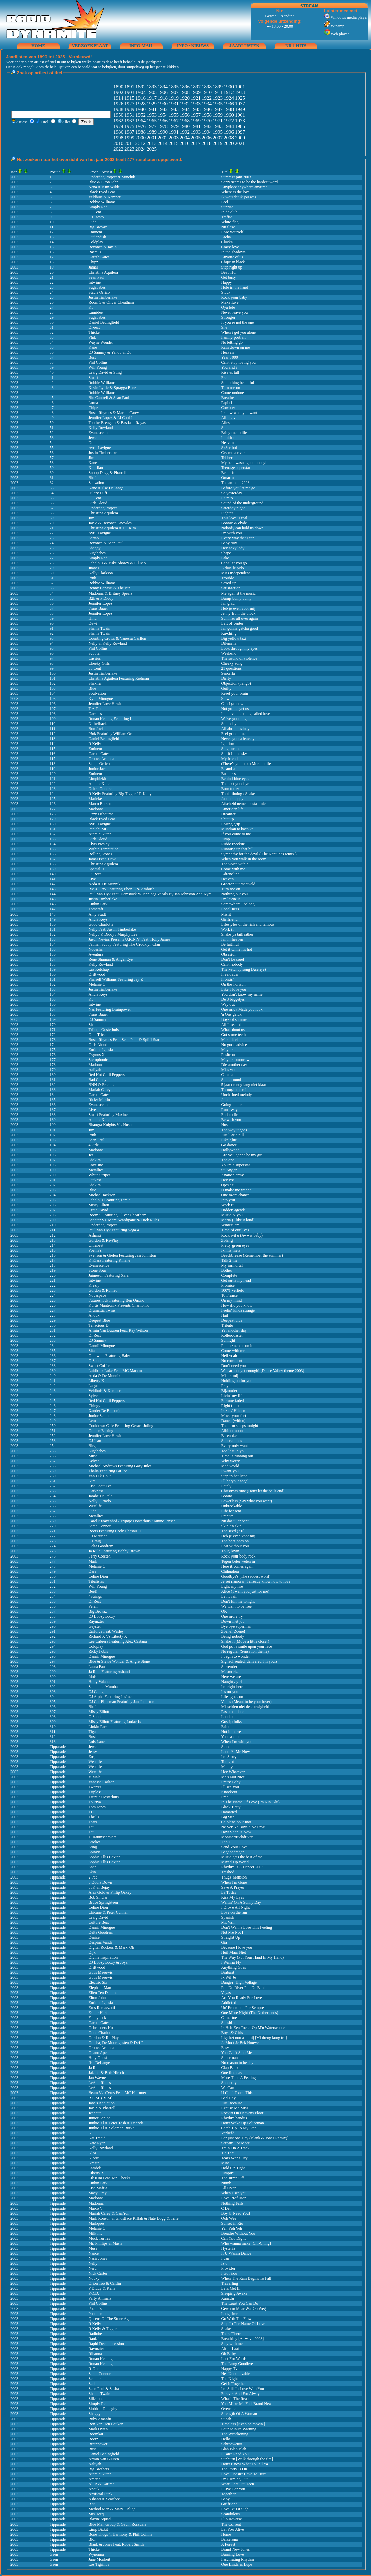 The width and height of the screenshot is (371, 2576). Describe the element at coordinates (94, 2158) in the screenshot. I see `K-otic` at that location.